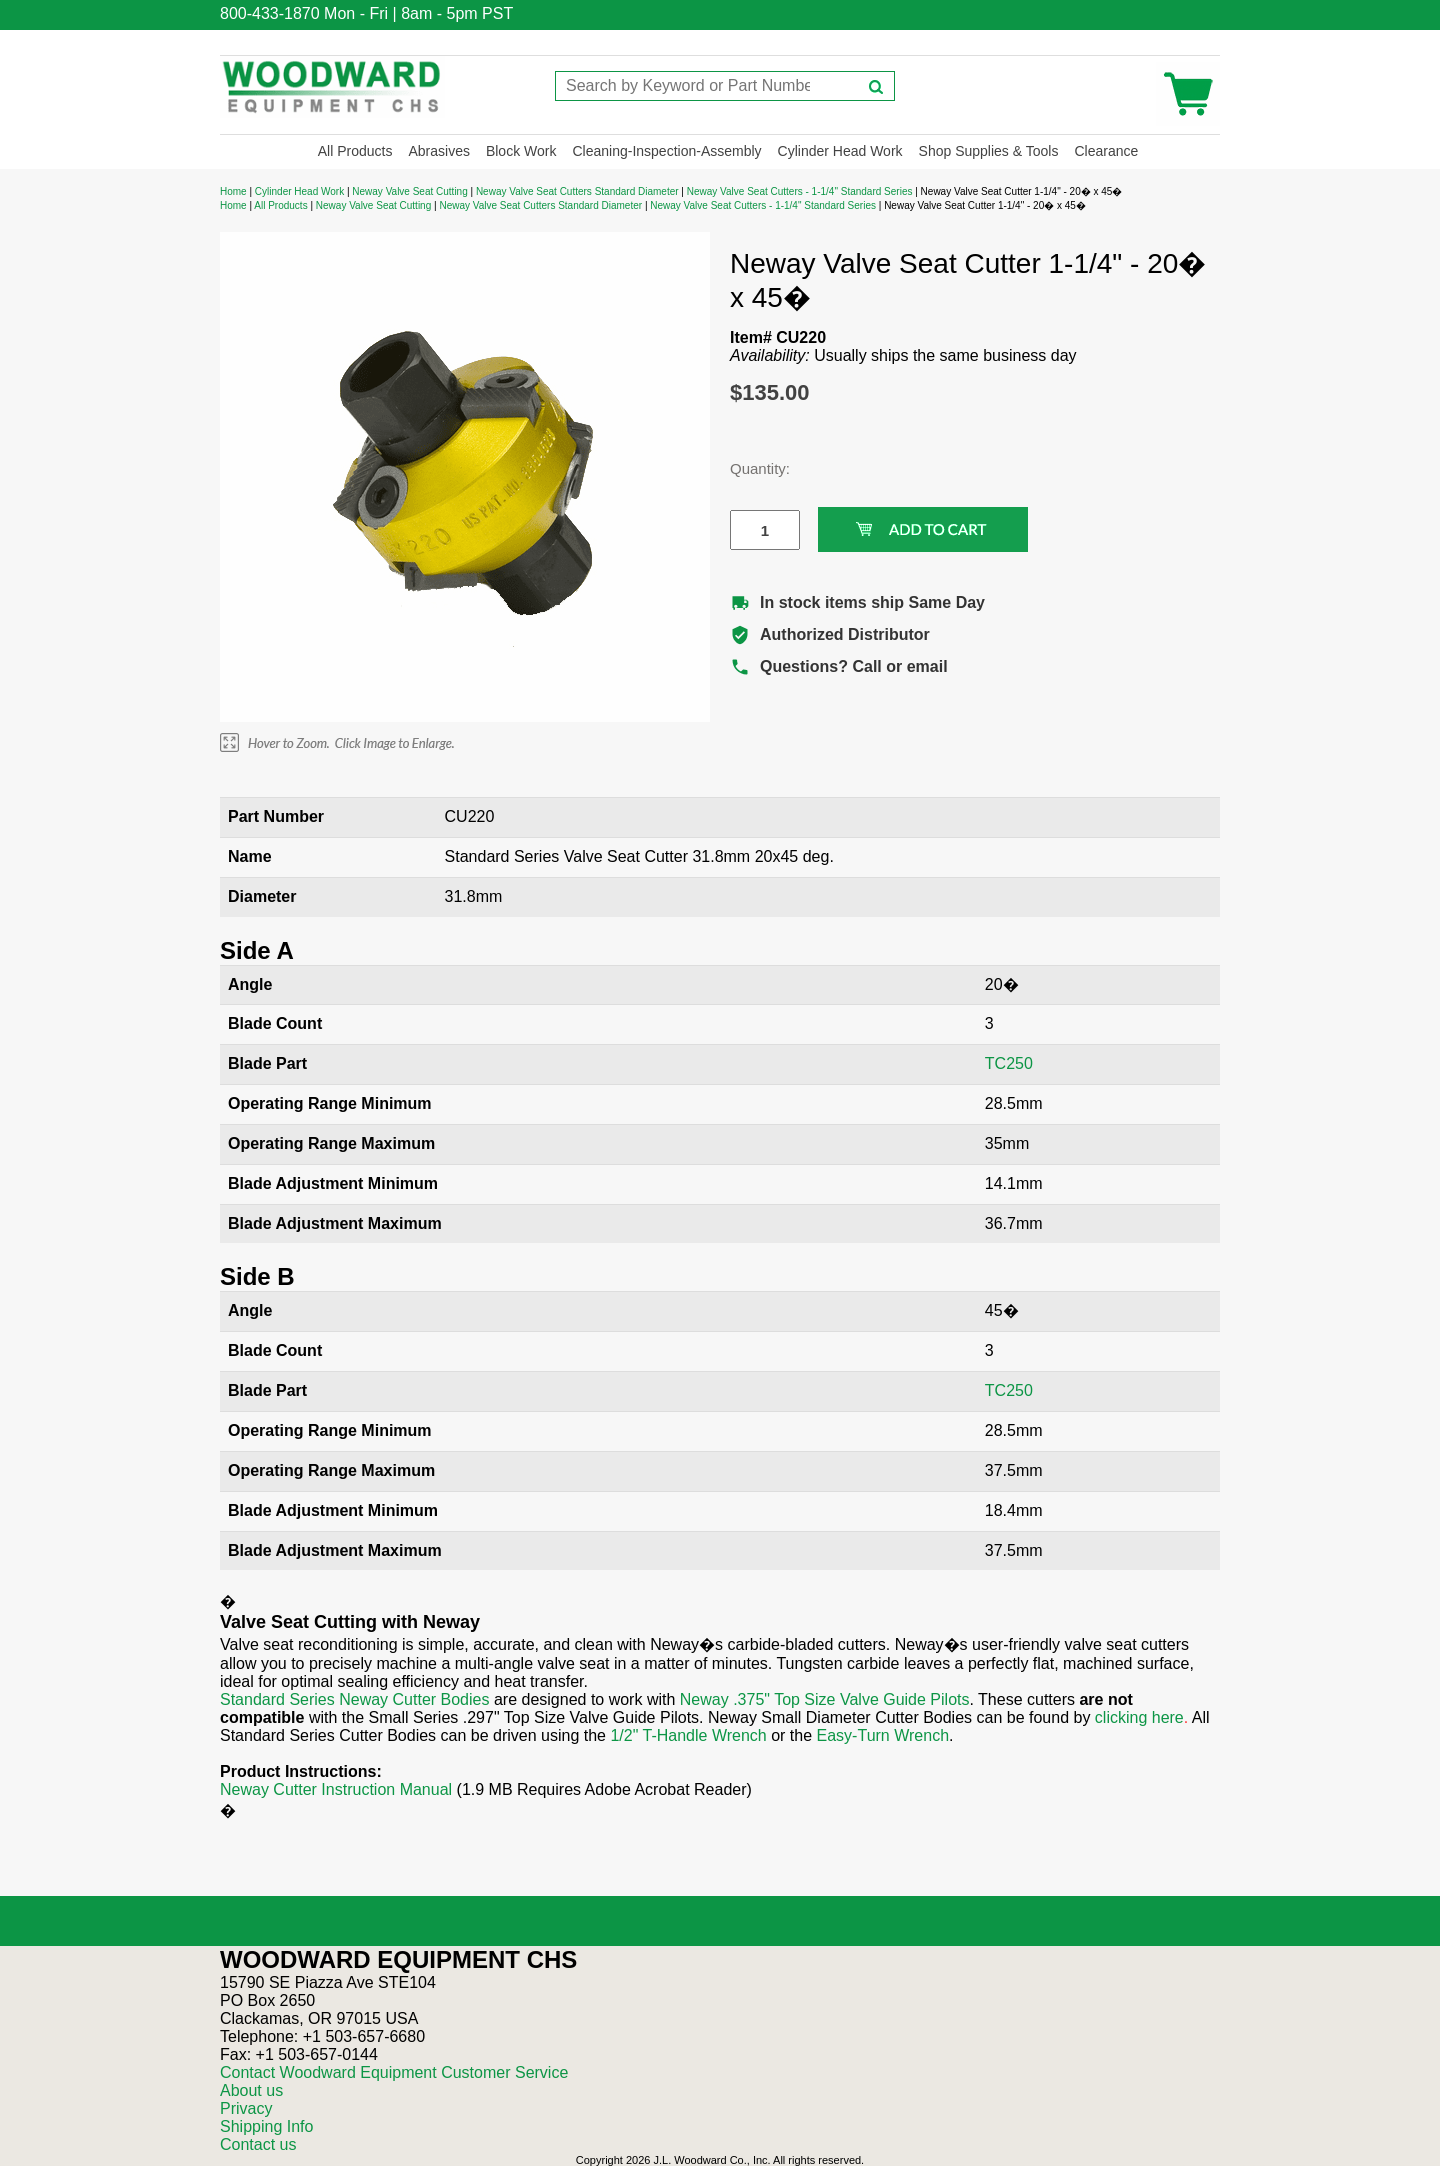 Image resolution: width=1440 pixels, height=2166 pixels. I want to click on Contact Woodward Equipment Customer Service, so click(394, 2072).